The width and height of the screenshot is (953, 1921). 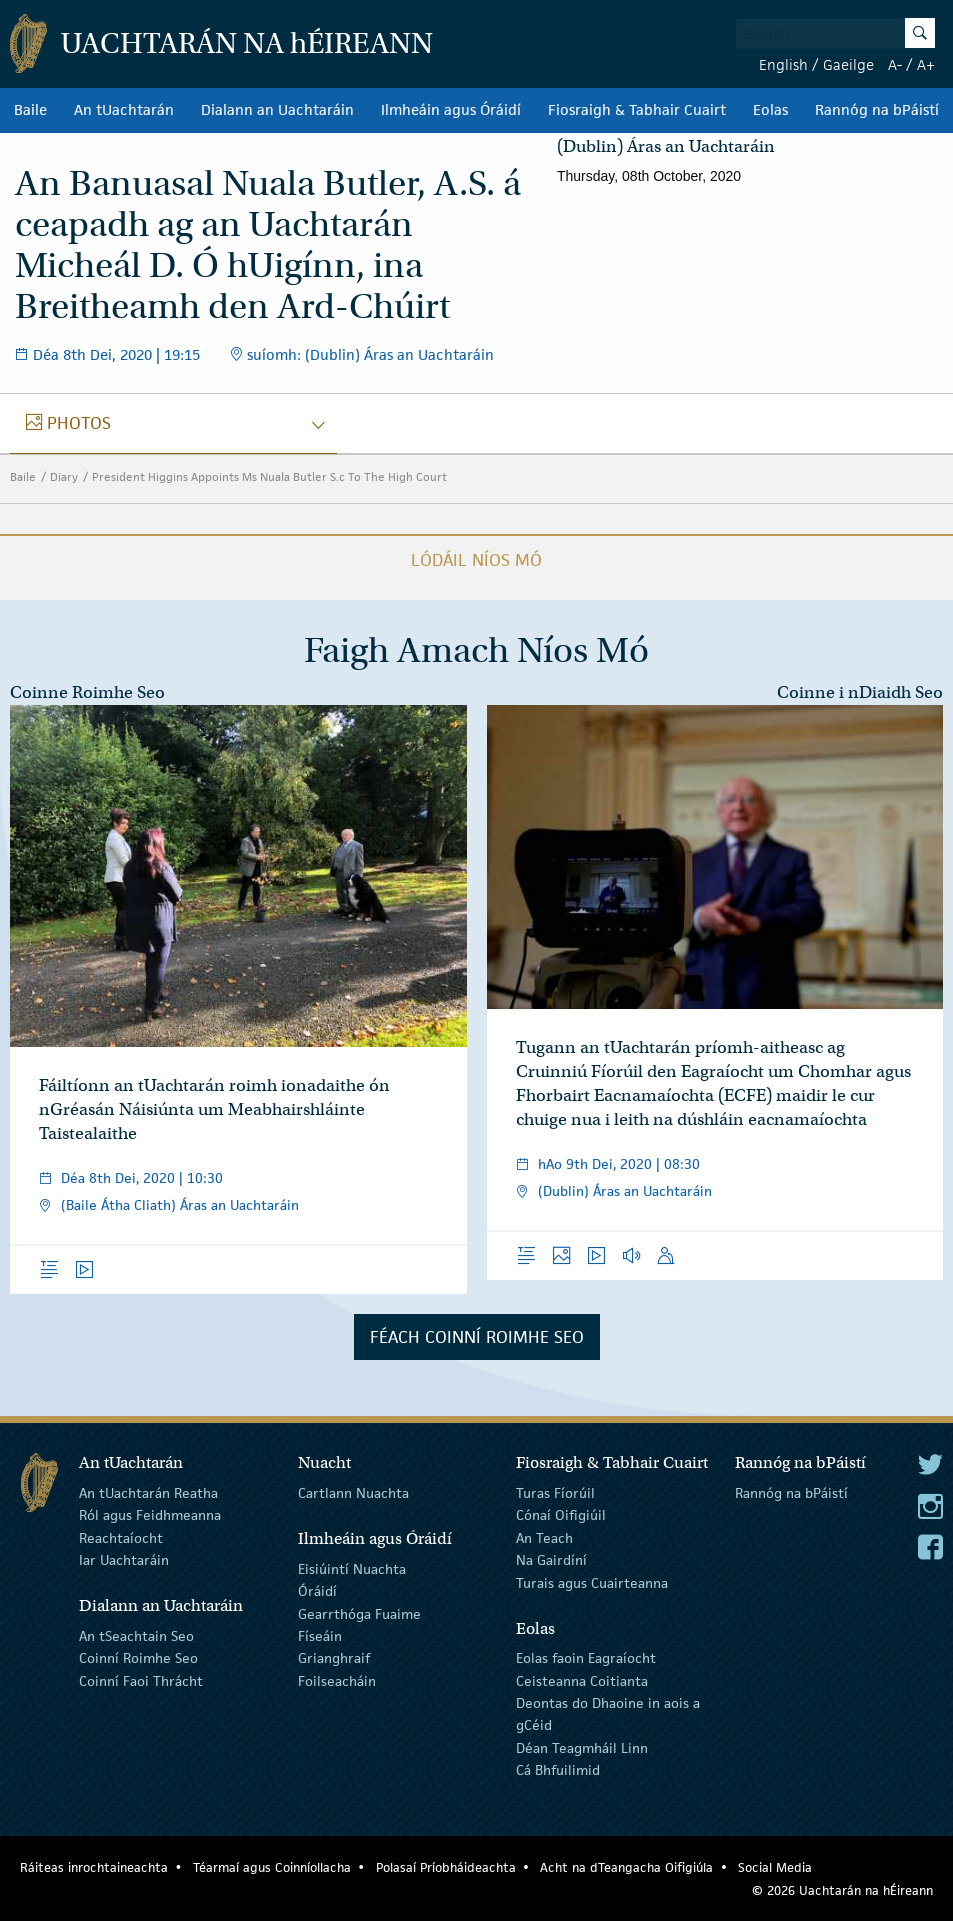 What do you see at coordinates (317, 1591) in the screenshot?
I see `Óráidí` at bounding box center [317, 1591].